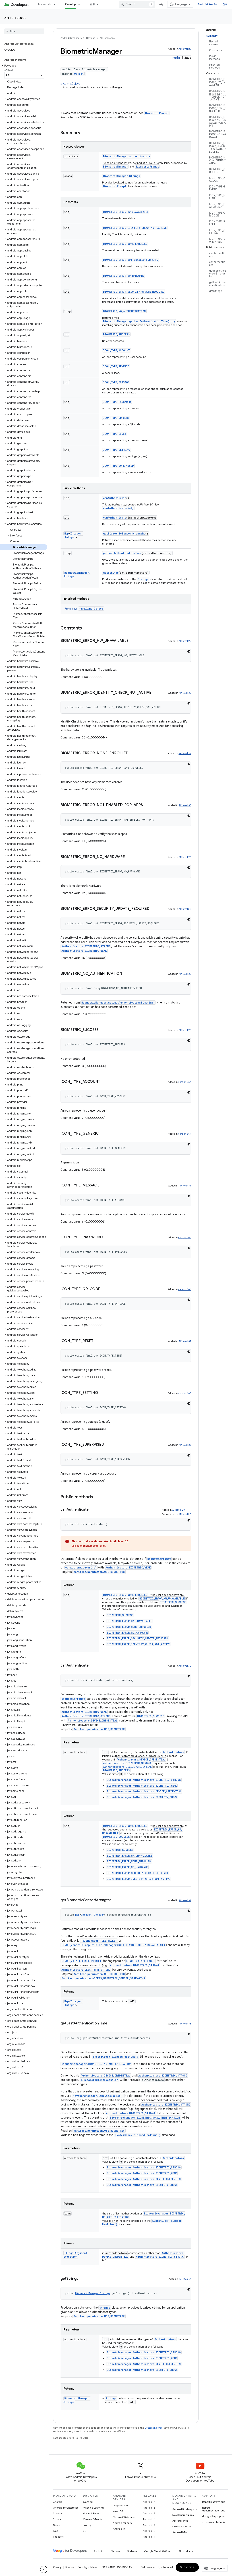  What do you see at coordinates (116, 334) in the screenshot?
I see `BIOMETRIC_SUCCESS` at bounding box center [116, 334].